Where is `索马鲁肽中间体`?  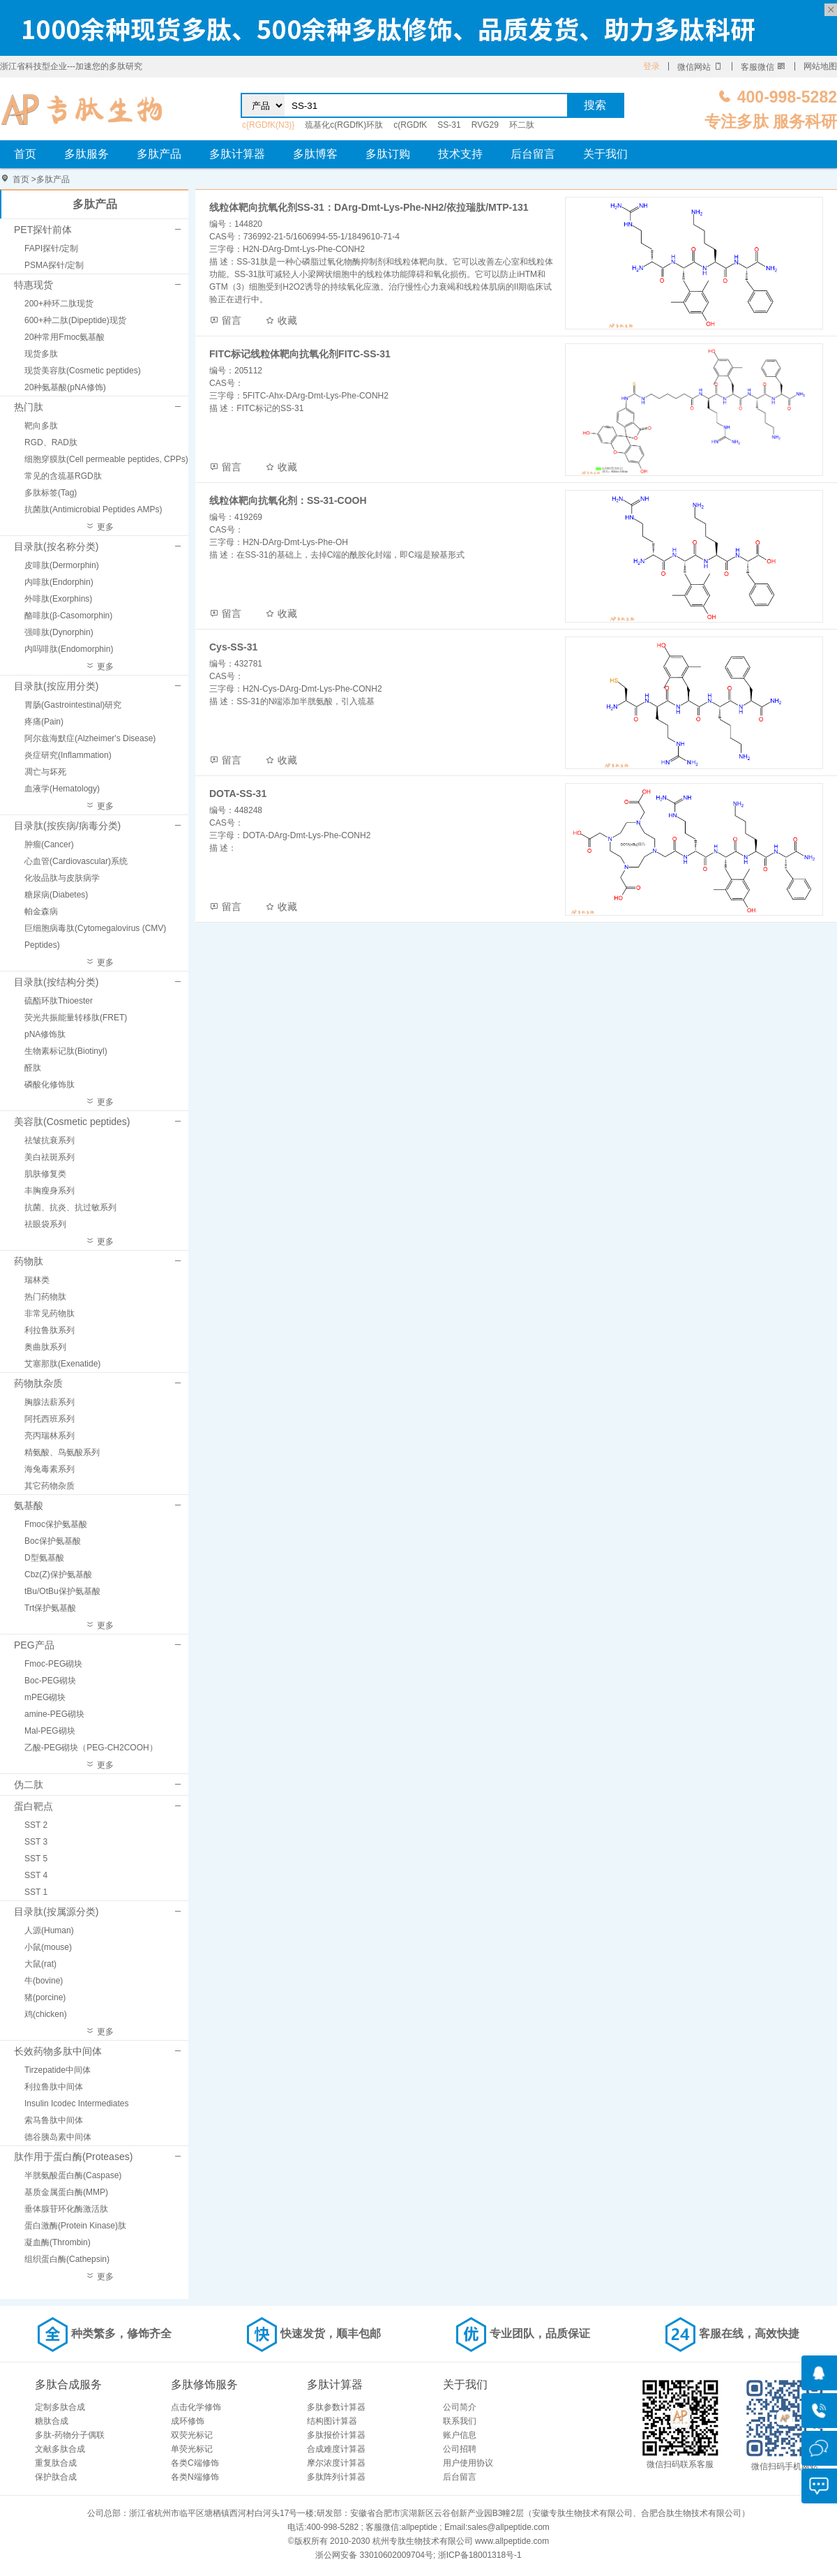 索马鲁肽中间体 is located at coordinates (53, 2120).